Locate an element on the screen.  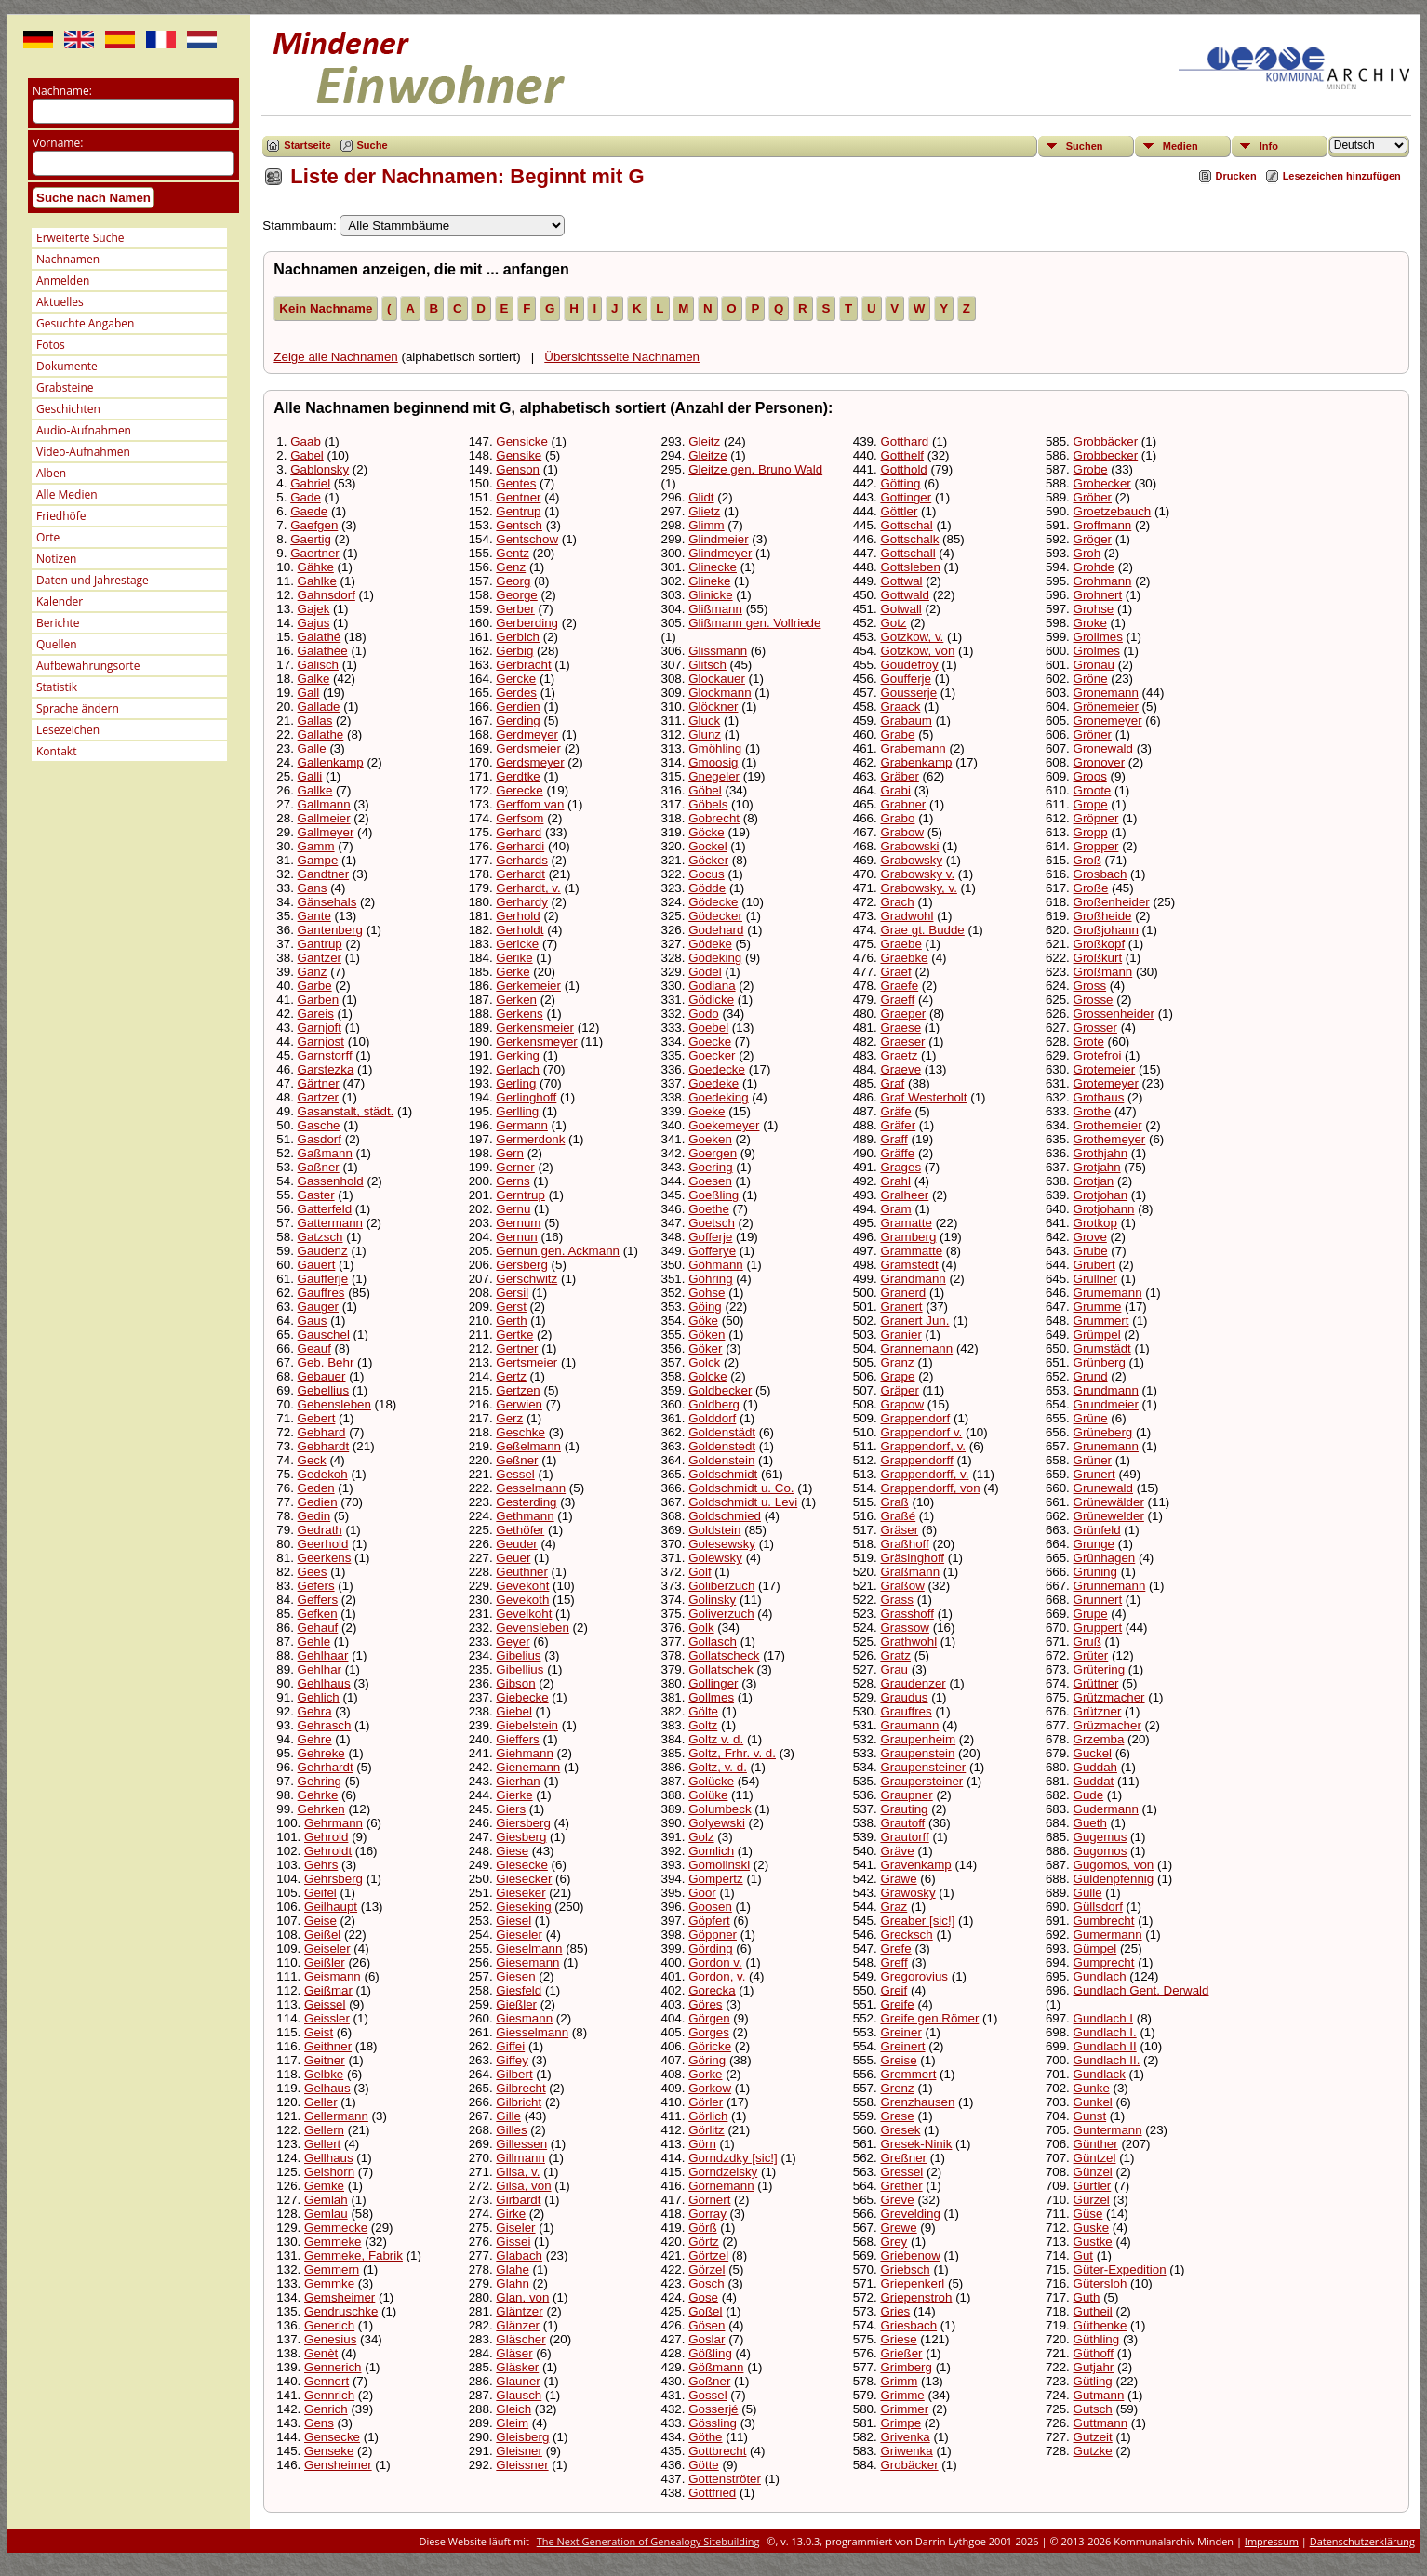
Günther is located at coordinates (1096, 2144).